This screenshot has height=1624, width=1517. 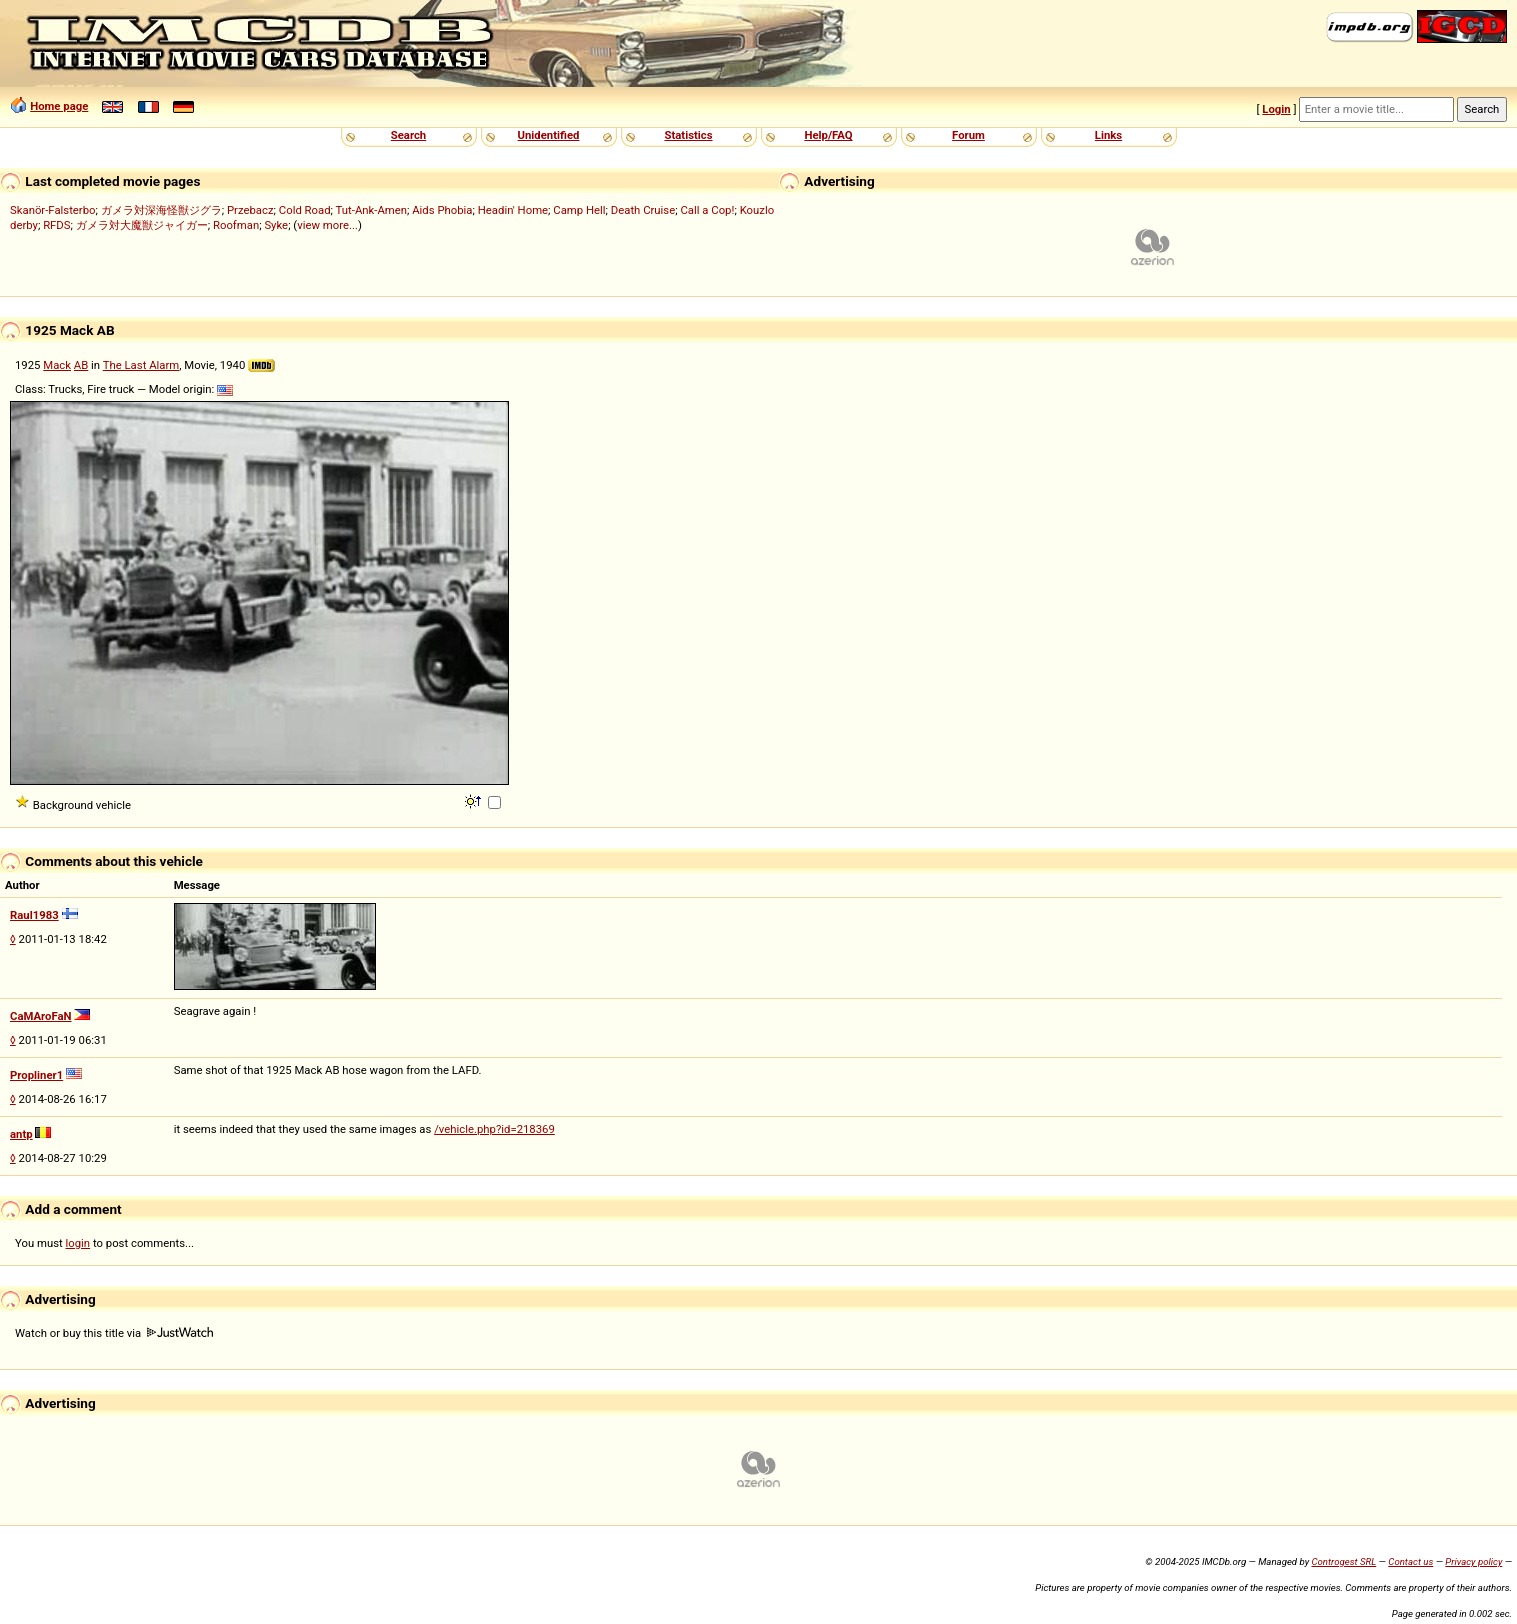 I want to click on Unidentified, so click(x=549, y=135).